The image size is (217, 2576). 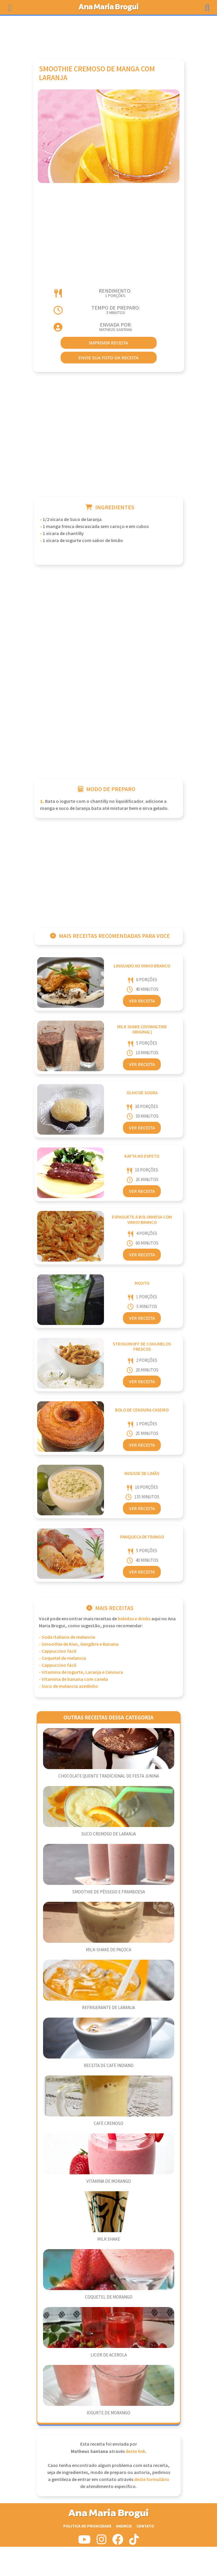 I want to click on Anuncie, so click(x=124, y=2526).